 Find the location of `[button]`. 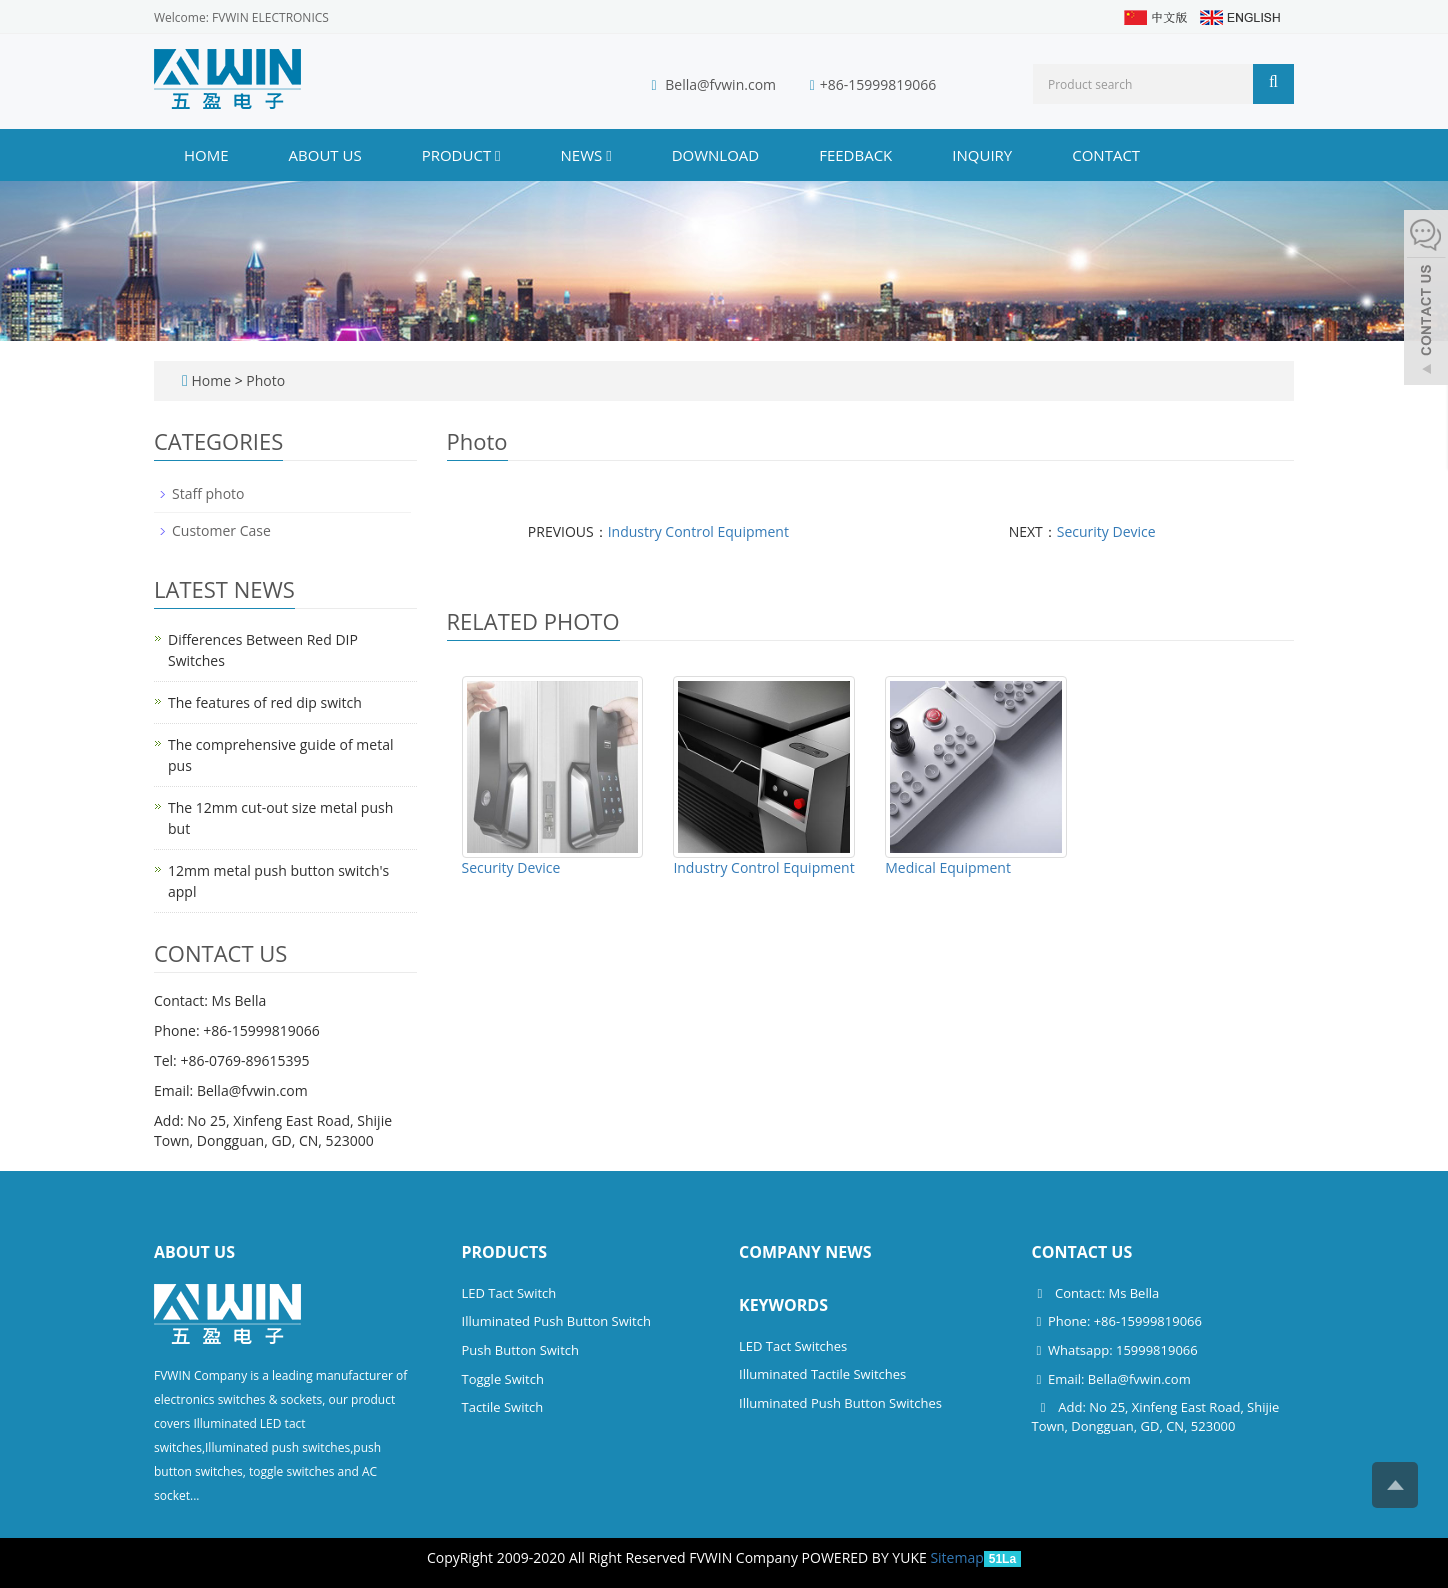

[button] is located at coordinates (497, 155).